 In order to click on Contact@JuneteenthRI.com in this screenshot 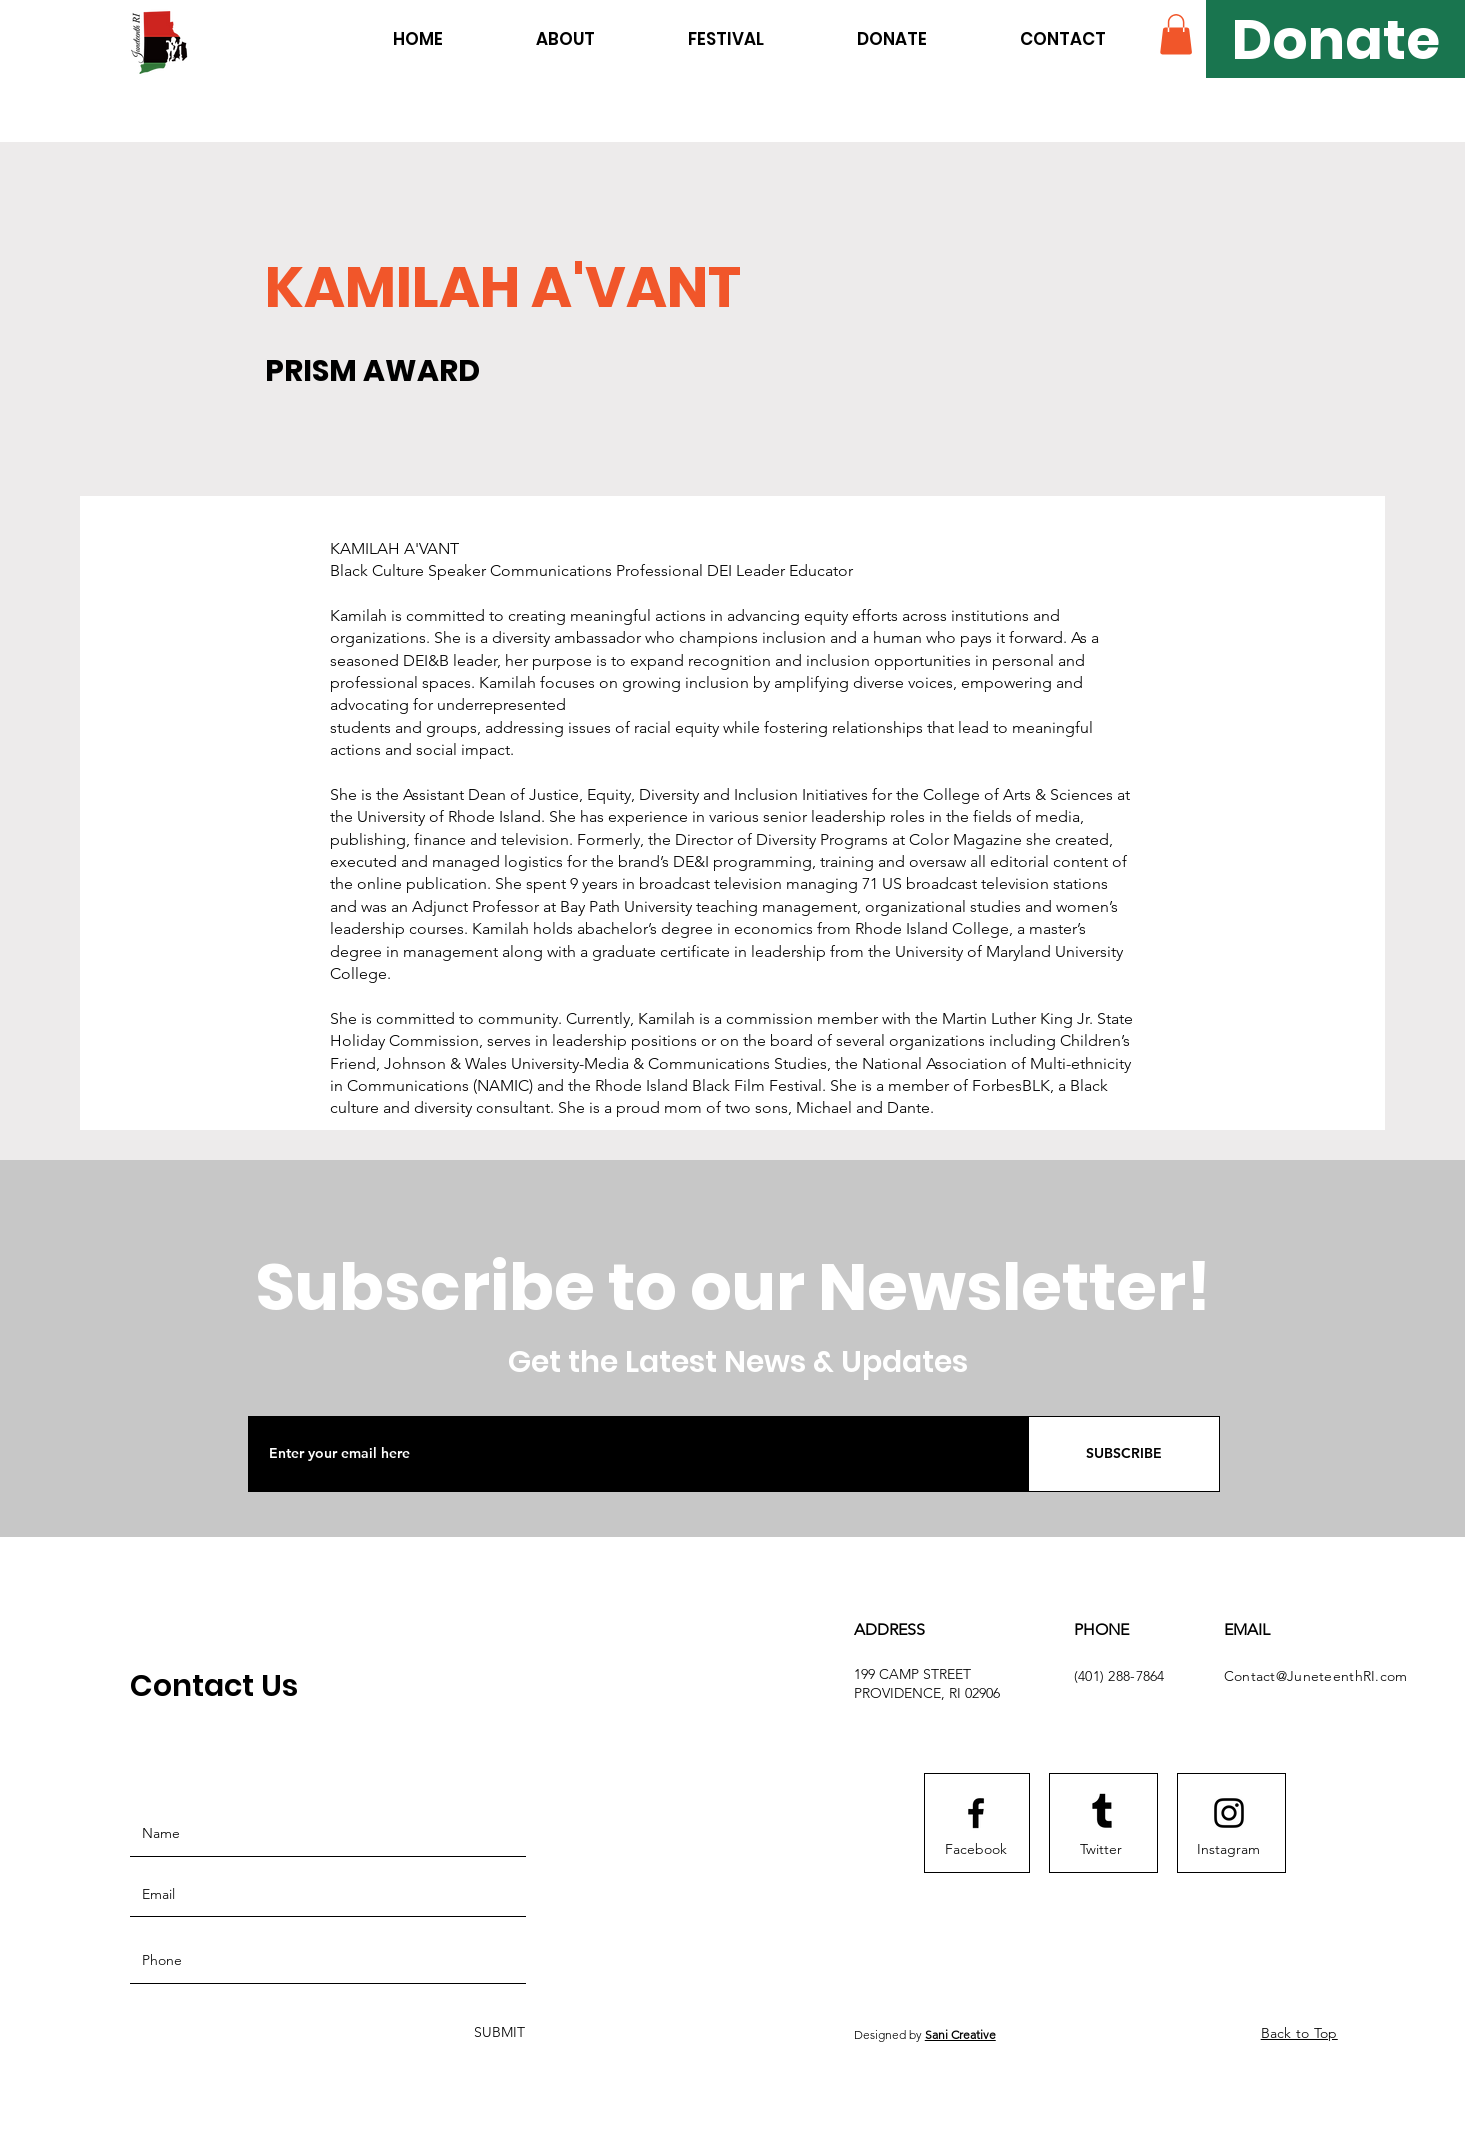, I will do `click(1316, 1676)`.